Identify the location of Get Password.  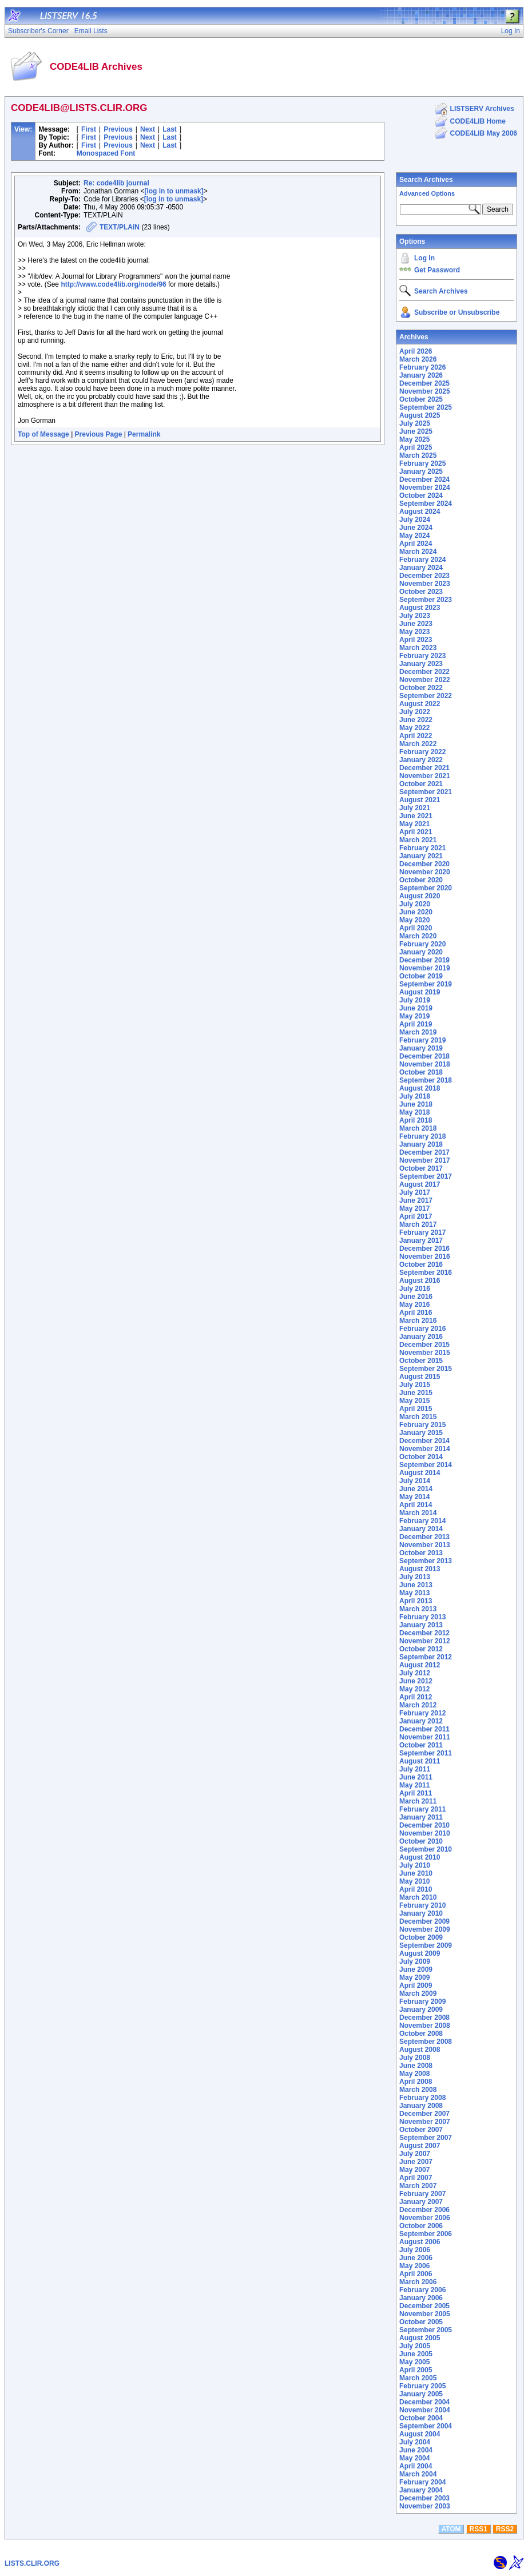
(437, 270).